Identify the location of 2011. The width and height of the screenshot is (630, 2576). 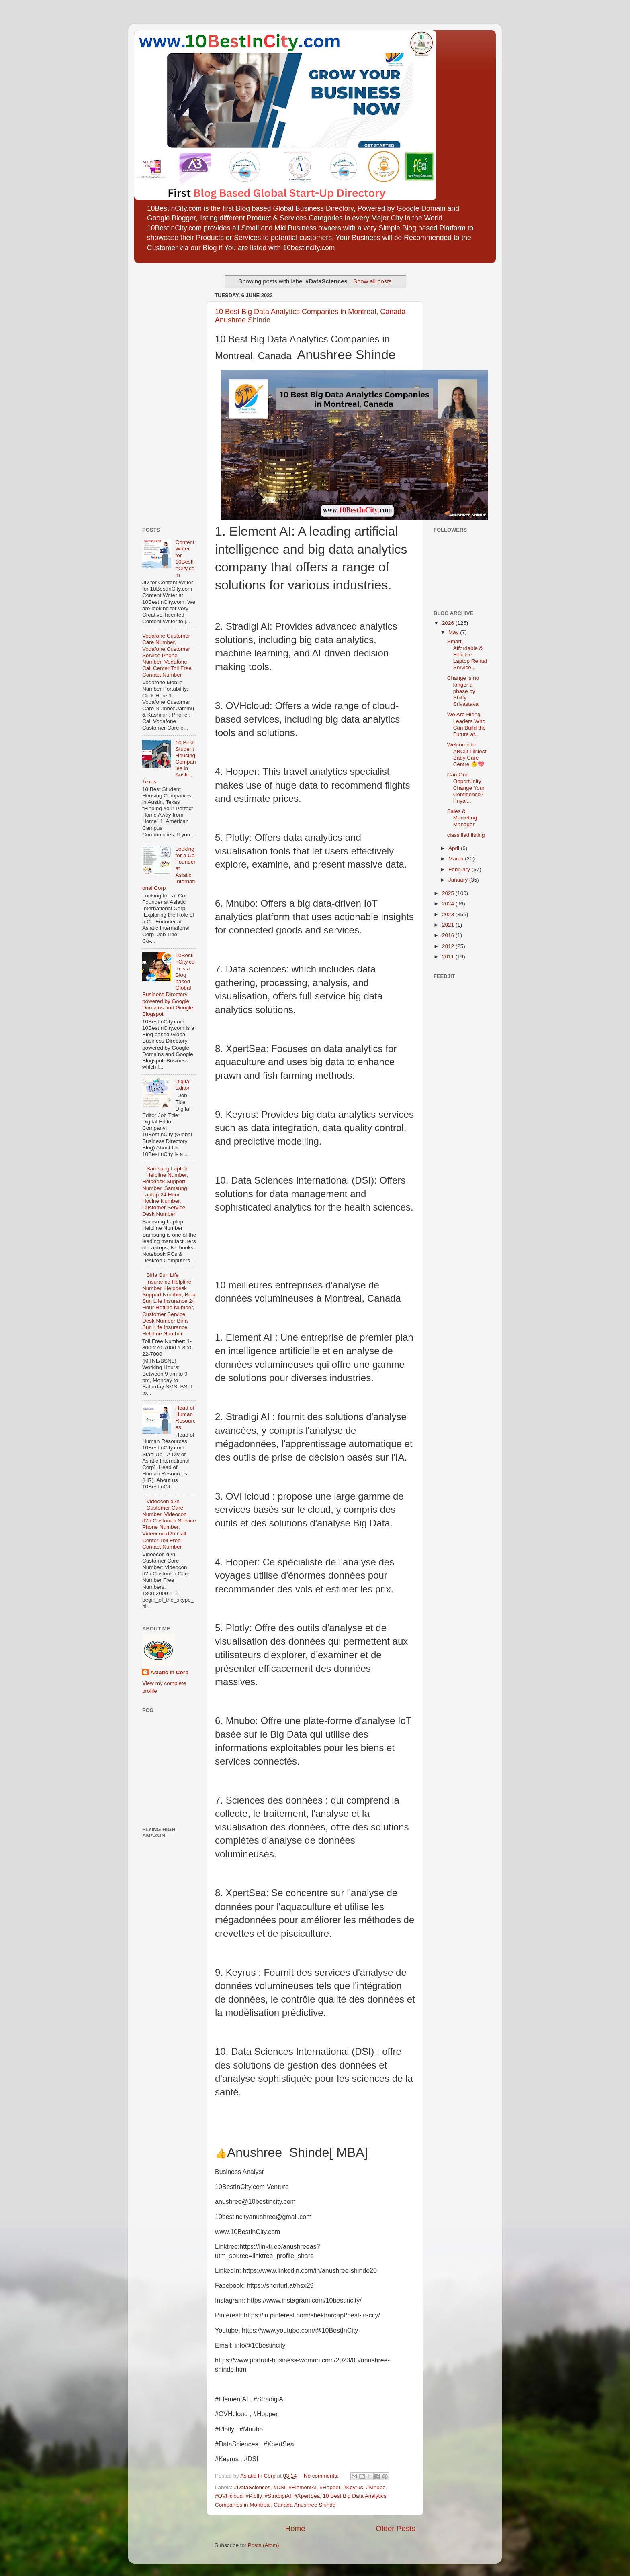
(449, 957).